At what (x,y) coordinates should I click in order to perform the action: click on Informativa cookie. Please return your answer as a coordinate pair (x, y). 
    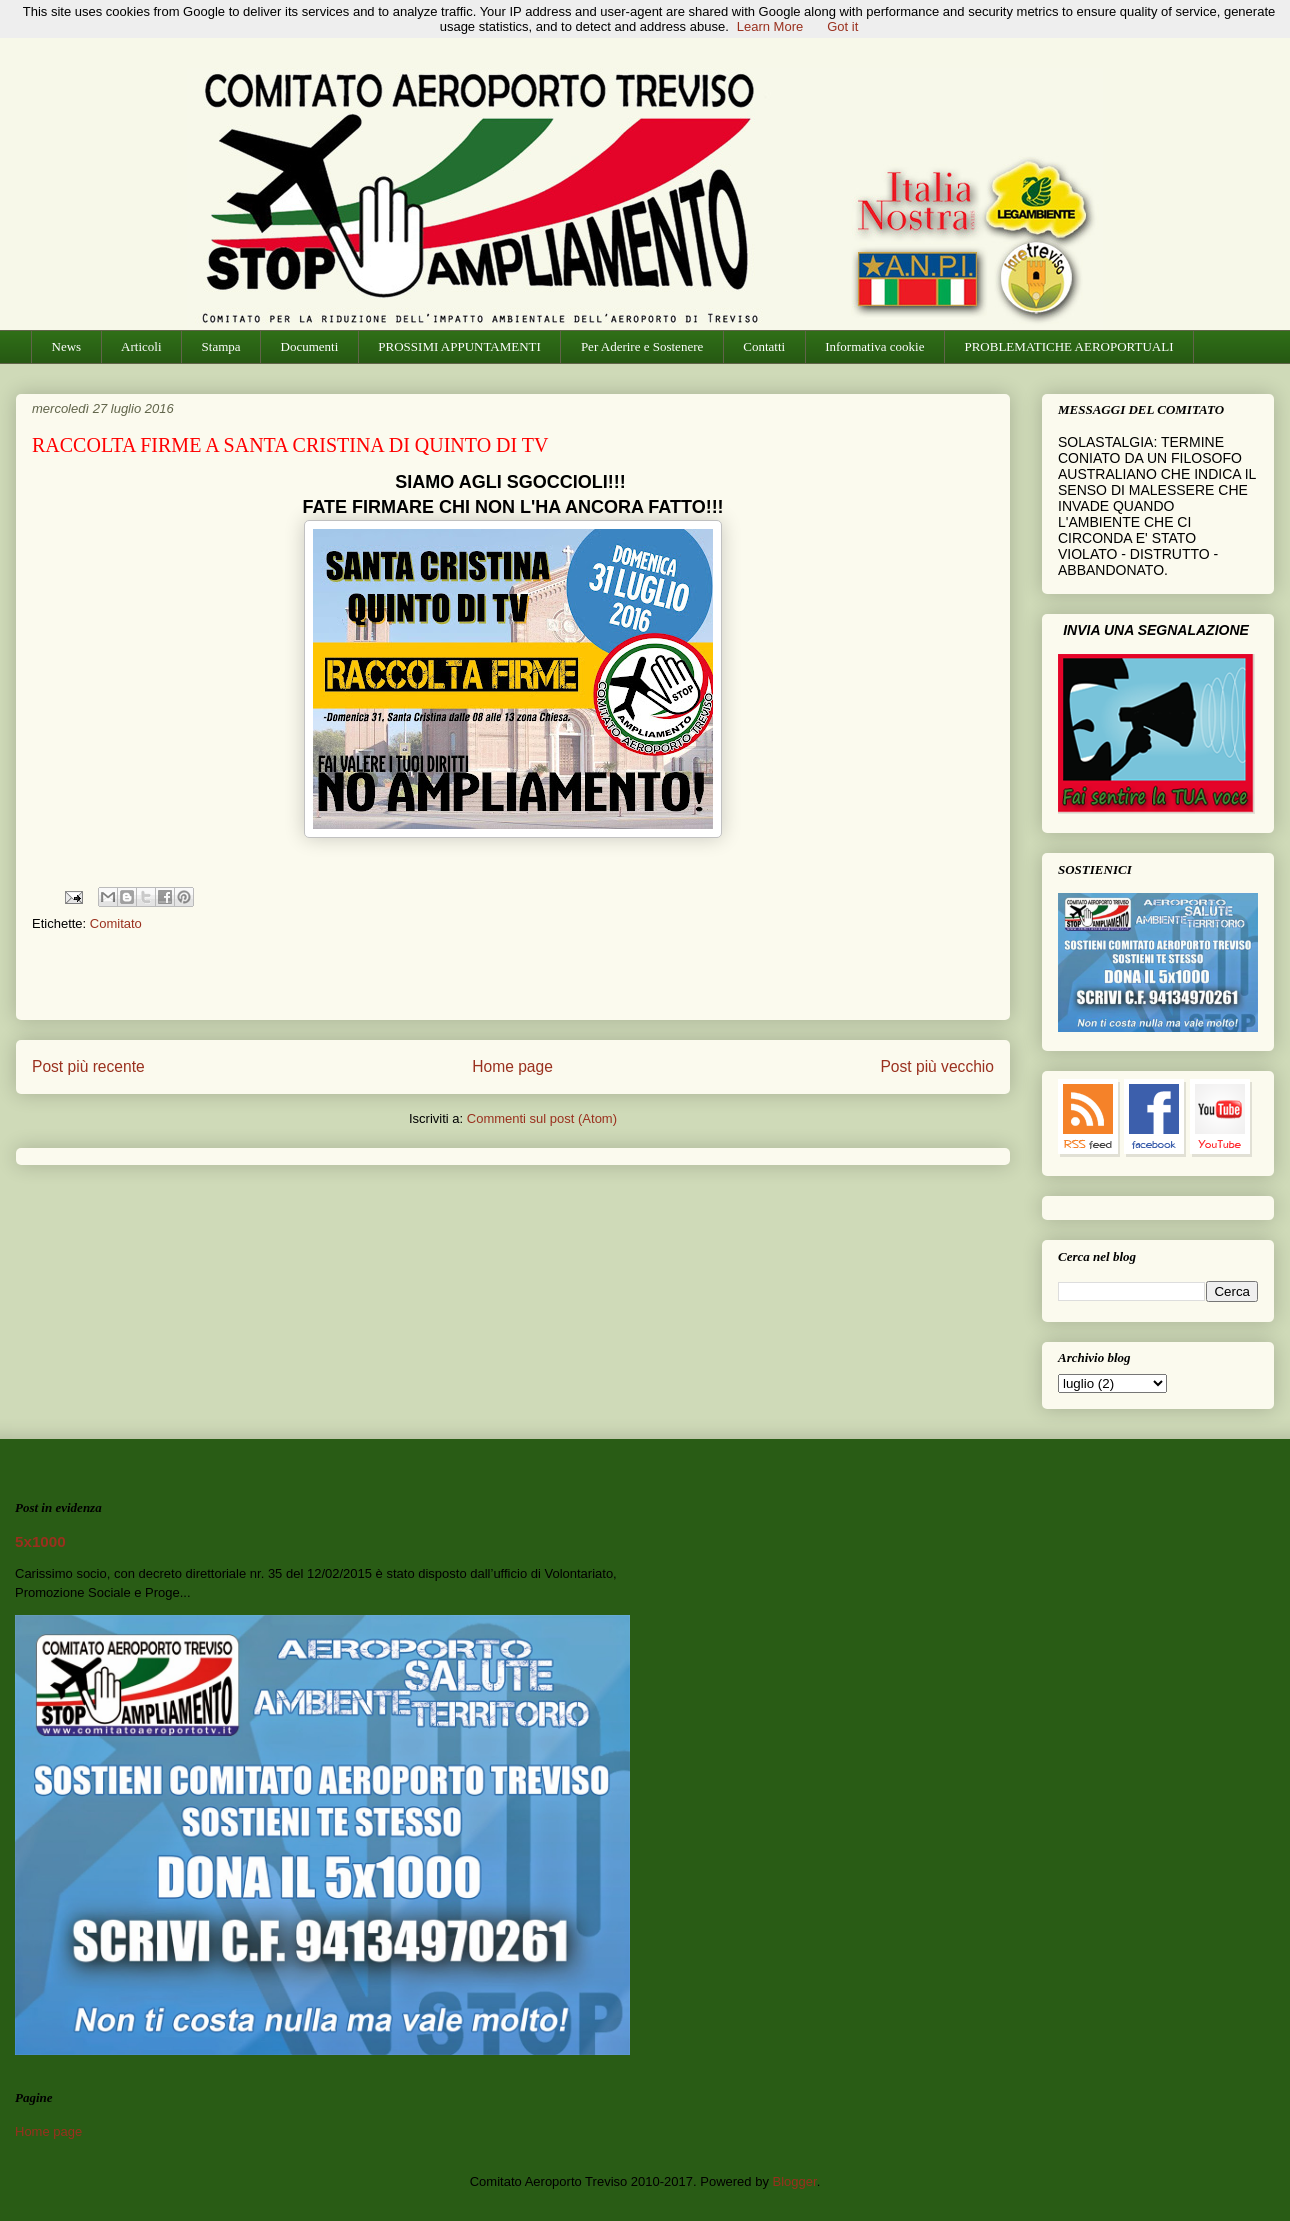
    Looking at the image, I should click on (874, 346).